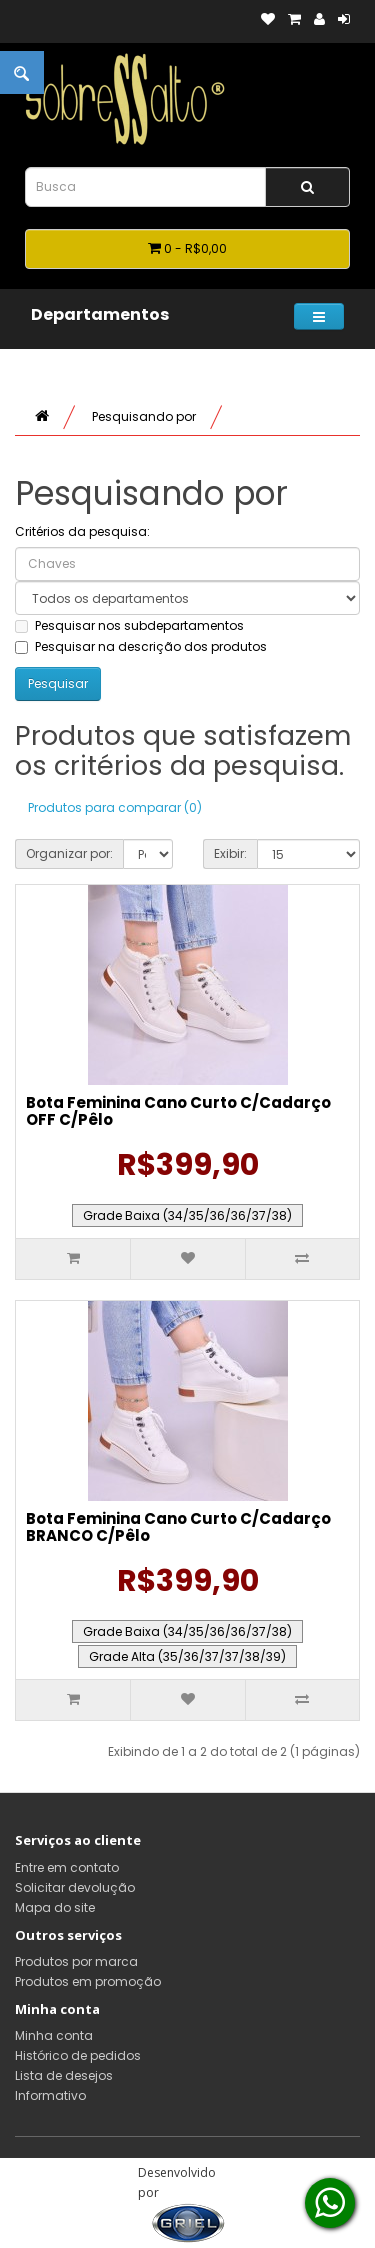 The height and width of the screenshot is (2248, 375). I want to click on Entre em contato, so click(67, 1867).